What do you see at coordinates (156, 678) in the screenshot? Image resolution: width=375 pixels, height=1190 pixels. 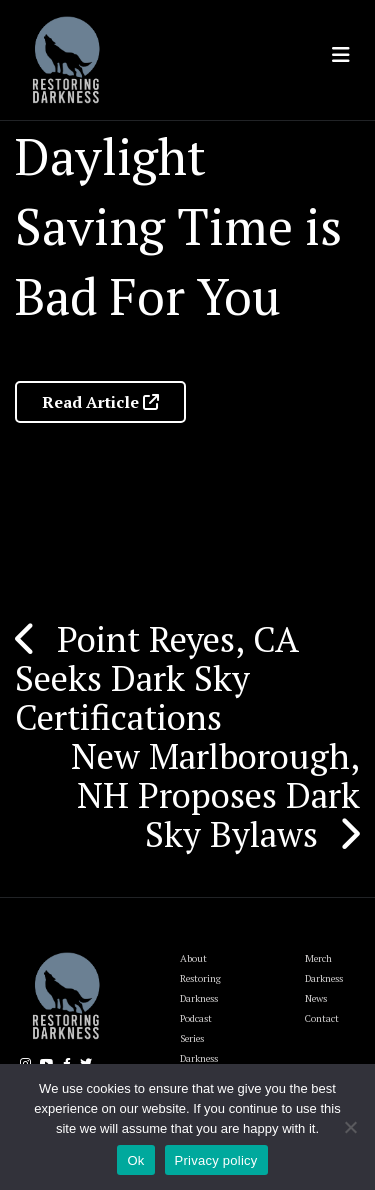 I see `Point Reyes, CA Seeks Dark Sky Certifications` at bounding box center [156, 678].